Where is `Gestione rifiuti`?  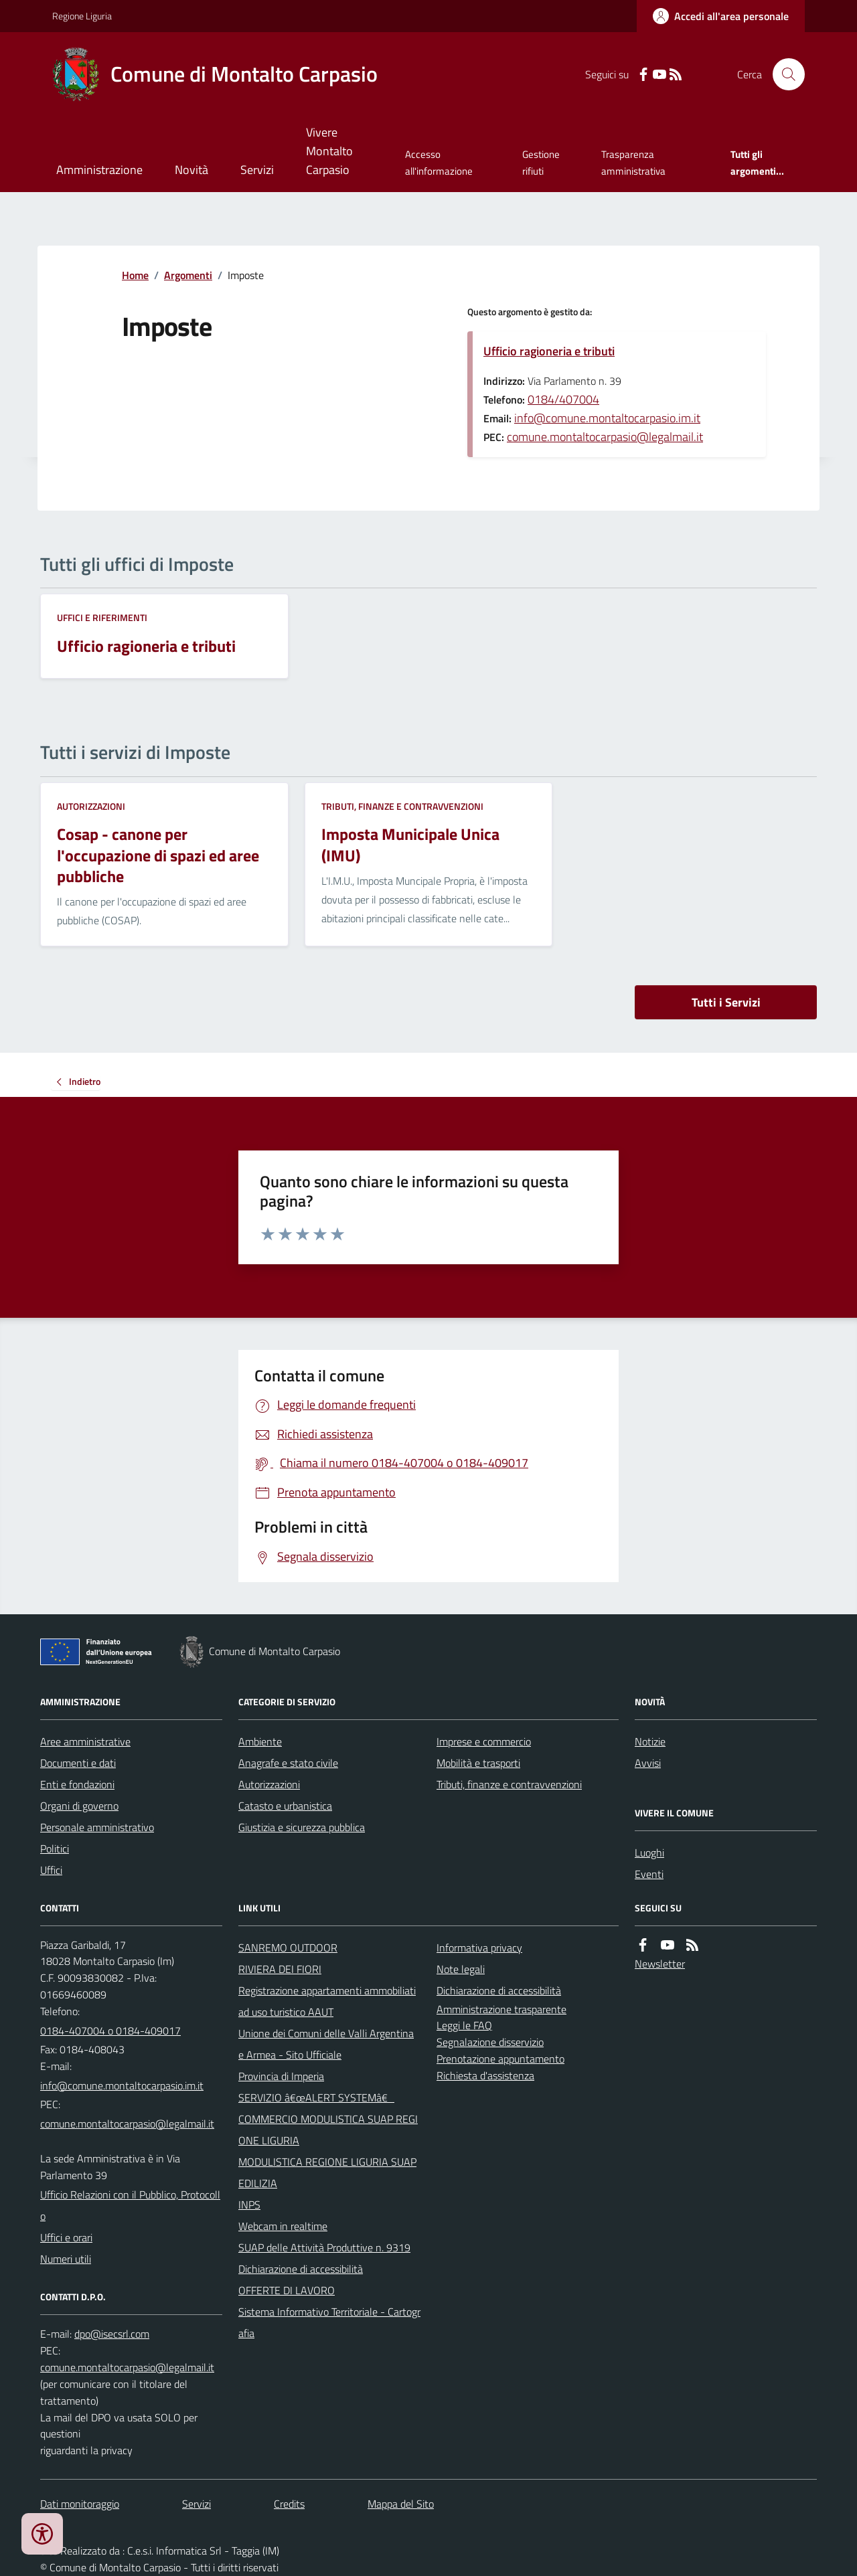
Gestione rifiuti is located at coordinates (541, 162).